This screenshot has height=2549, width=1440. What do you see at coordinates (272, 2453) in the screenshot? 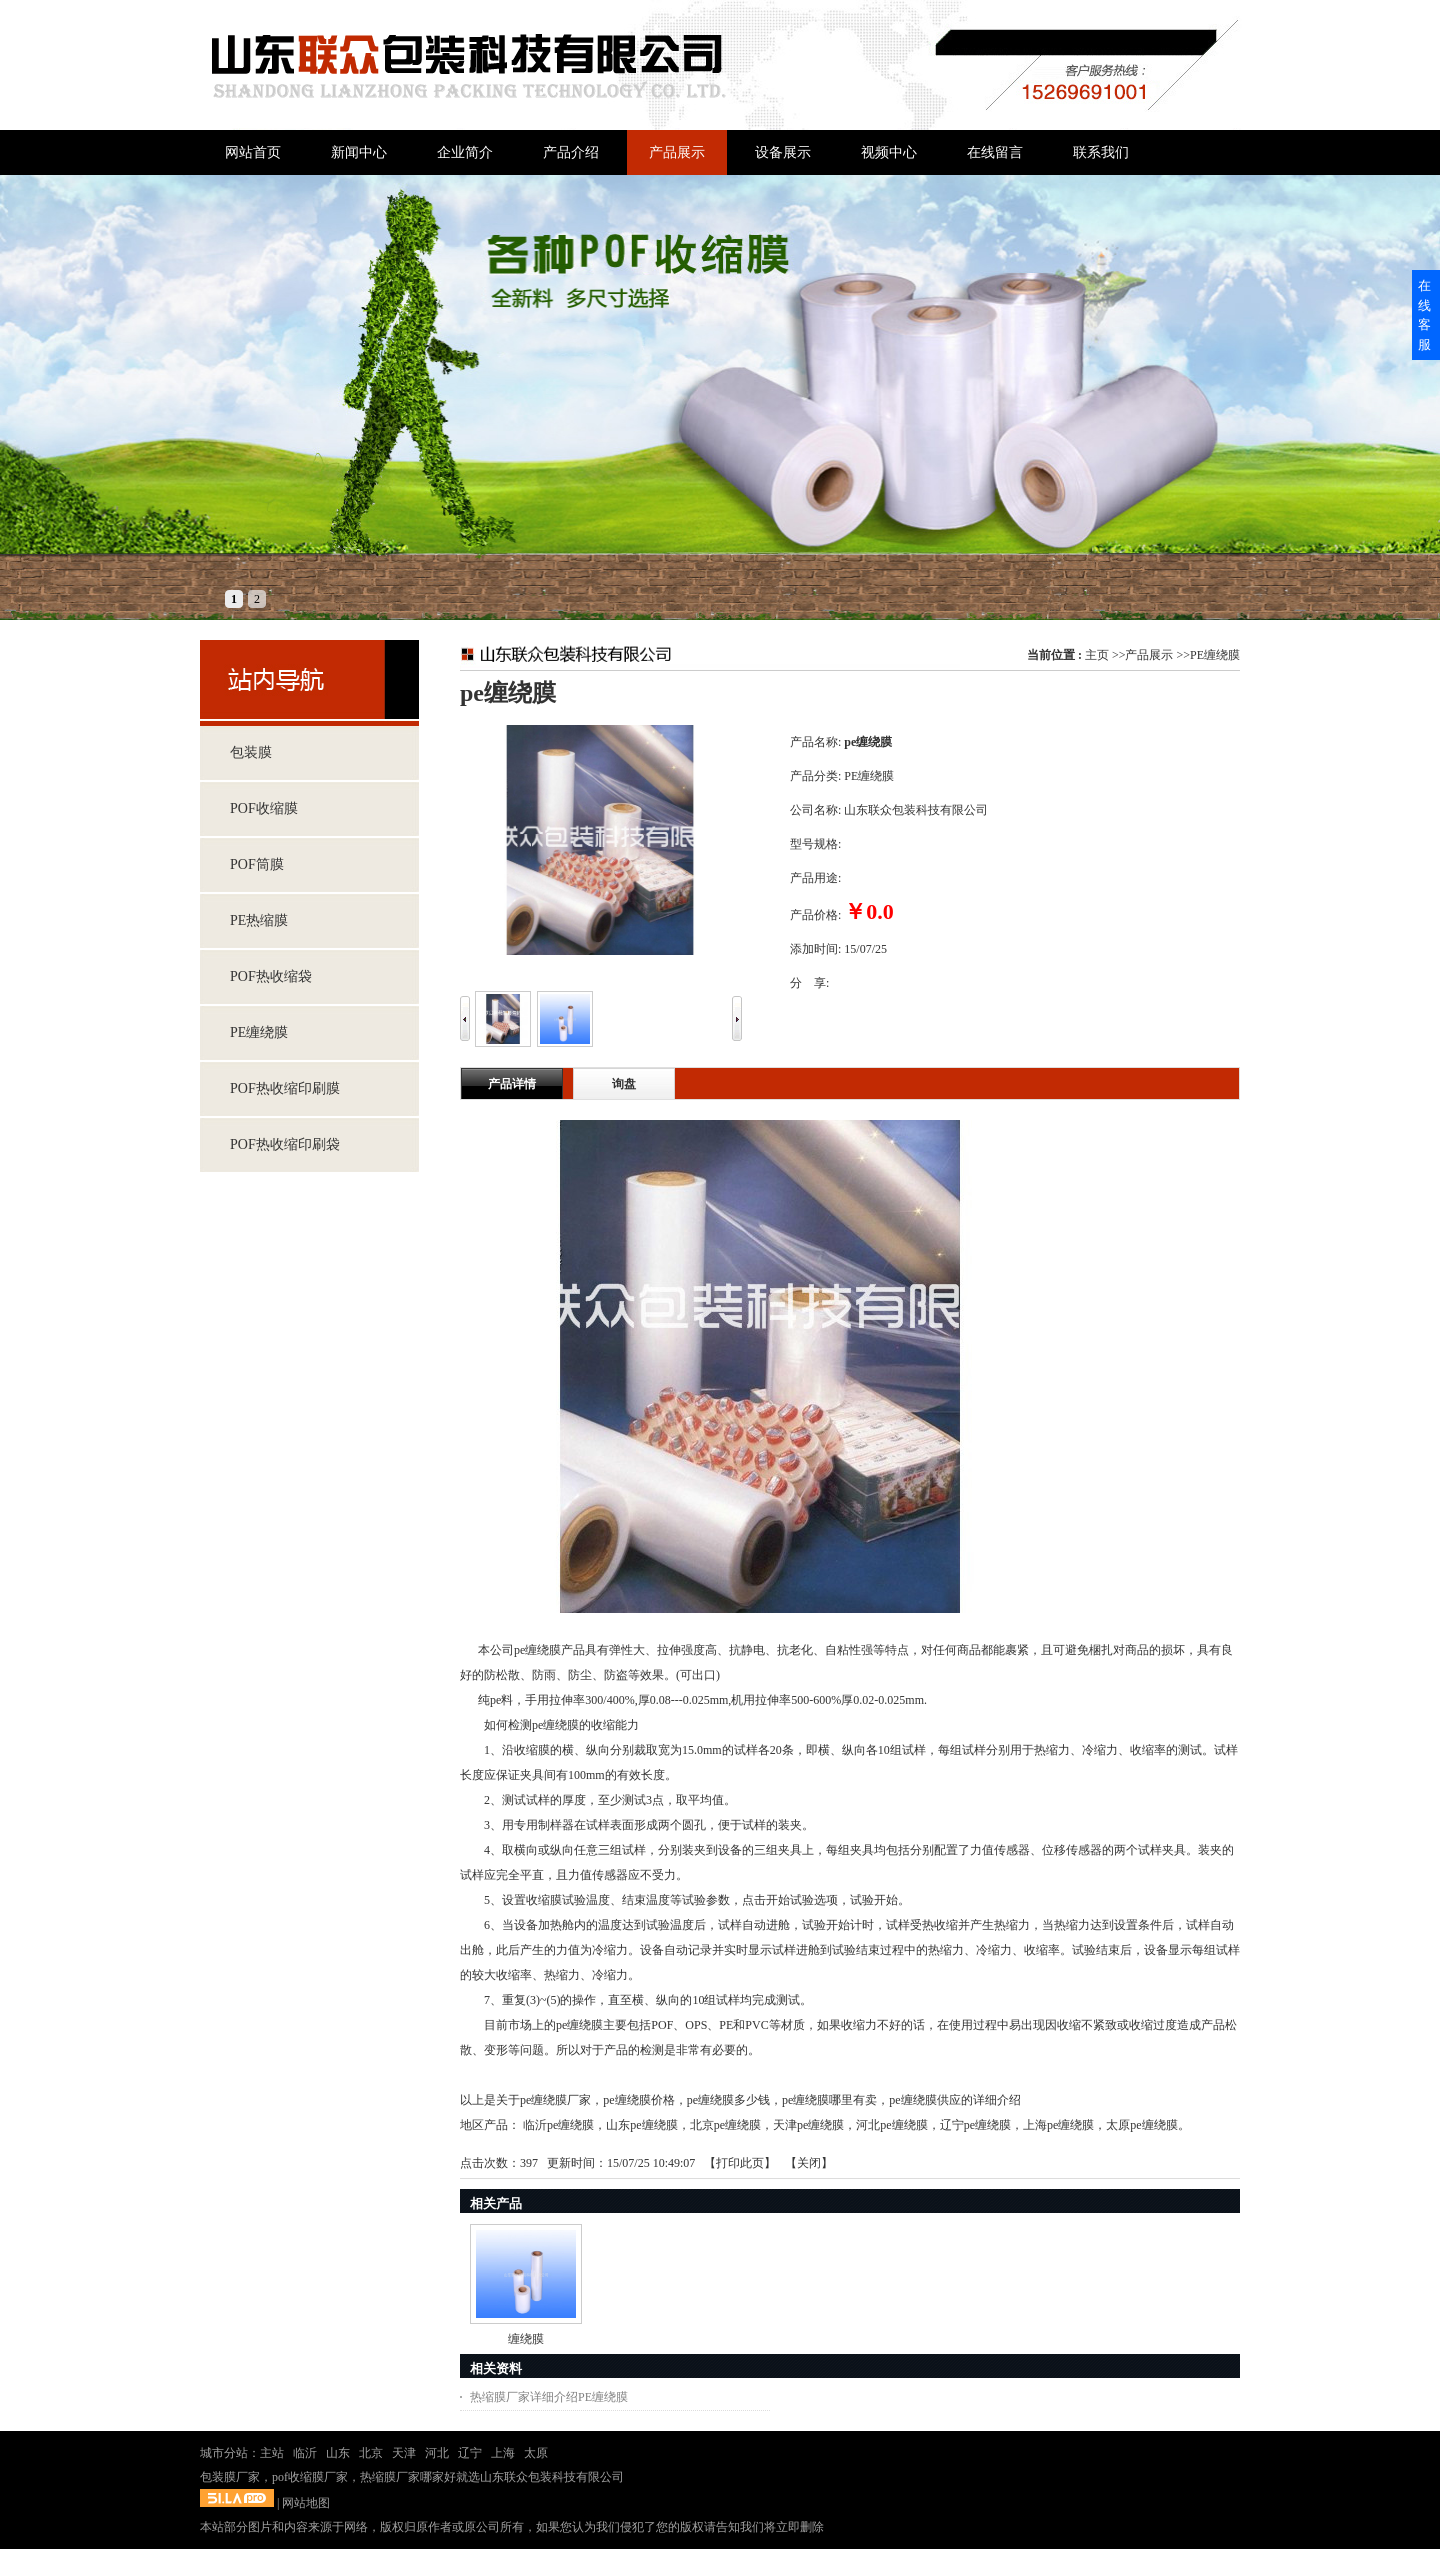
I see `主站` at bounding box center [272, 2453].